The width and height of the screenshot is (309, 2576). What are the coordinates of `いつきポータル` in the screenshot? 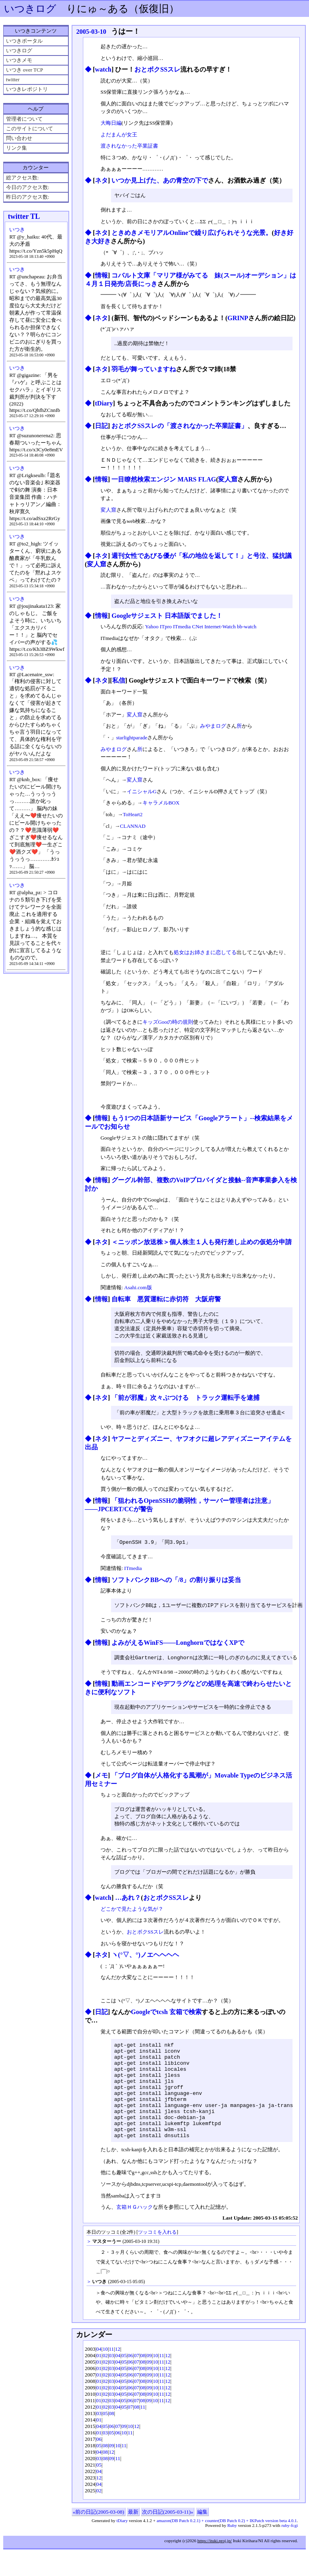 It's located at (24, 41).